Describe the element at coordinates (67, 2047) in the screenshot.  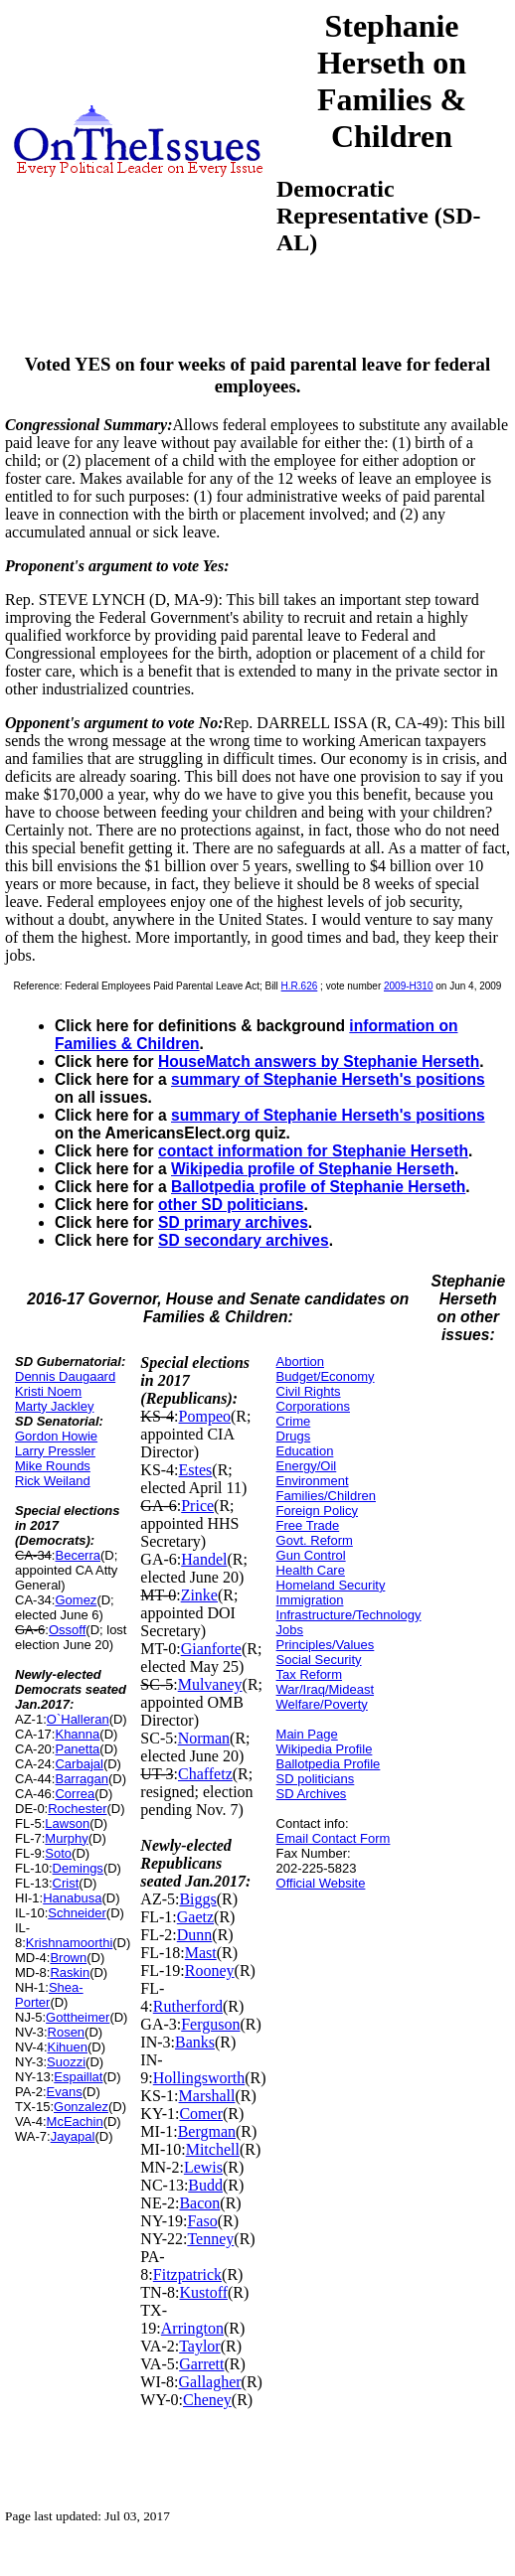
I see `Kihuen` at that location.